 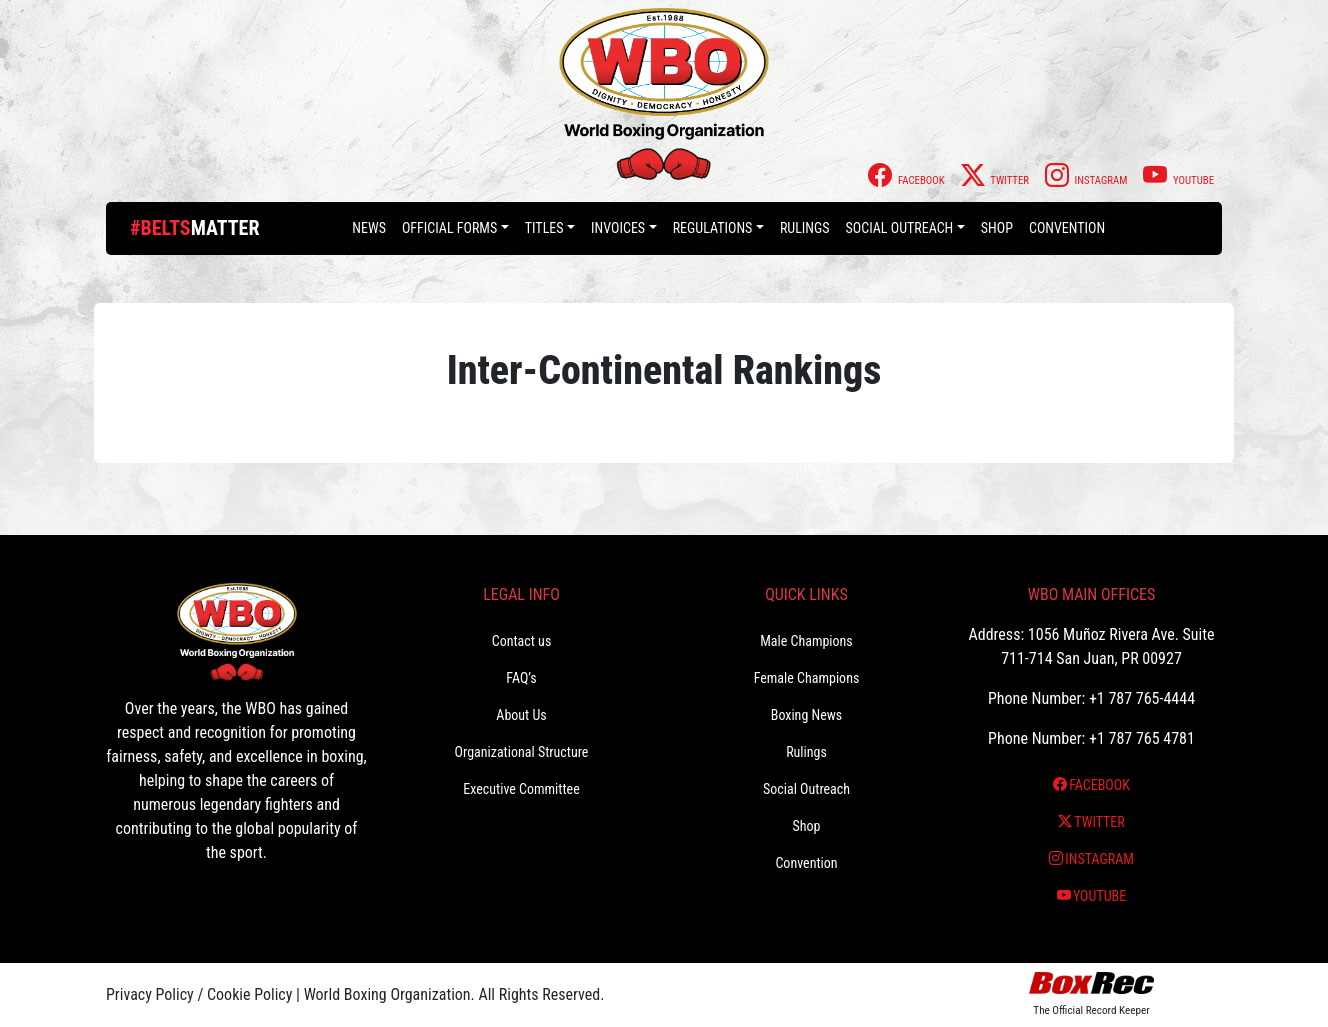 I want to click on Shop, so click(x=997, y=228).